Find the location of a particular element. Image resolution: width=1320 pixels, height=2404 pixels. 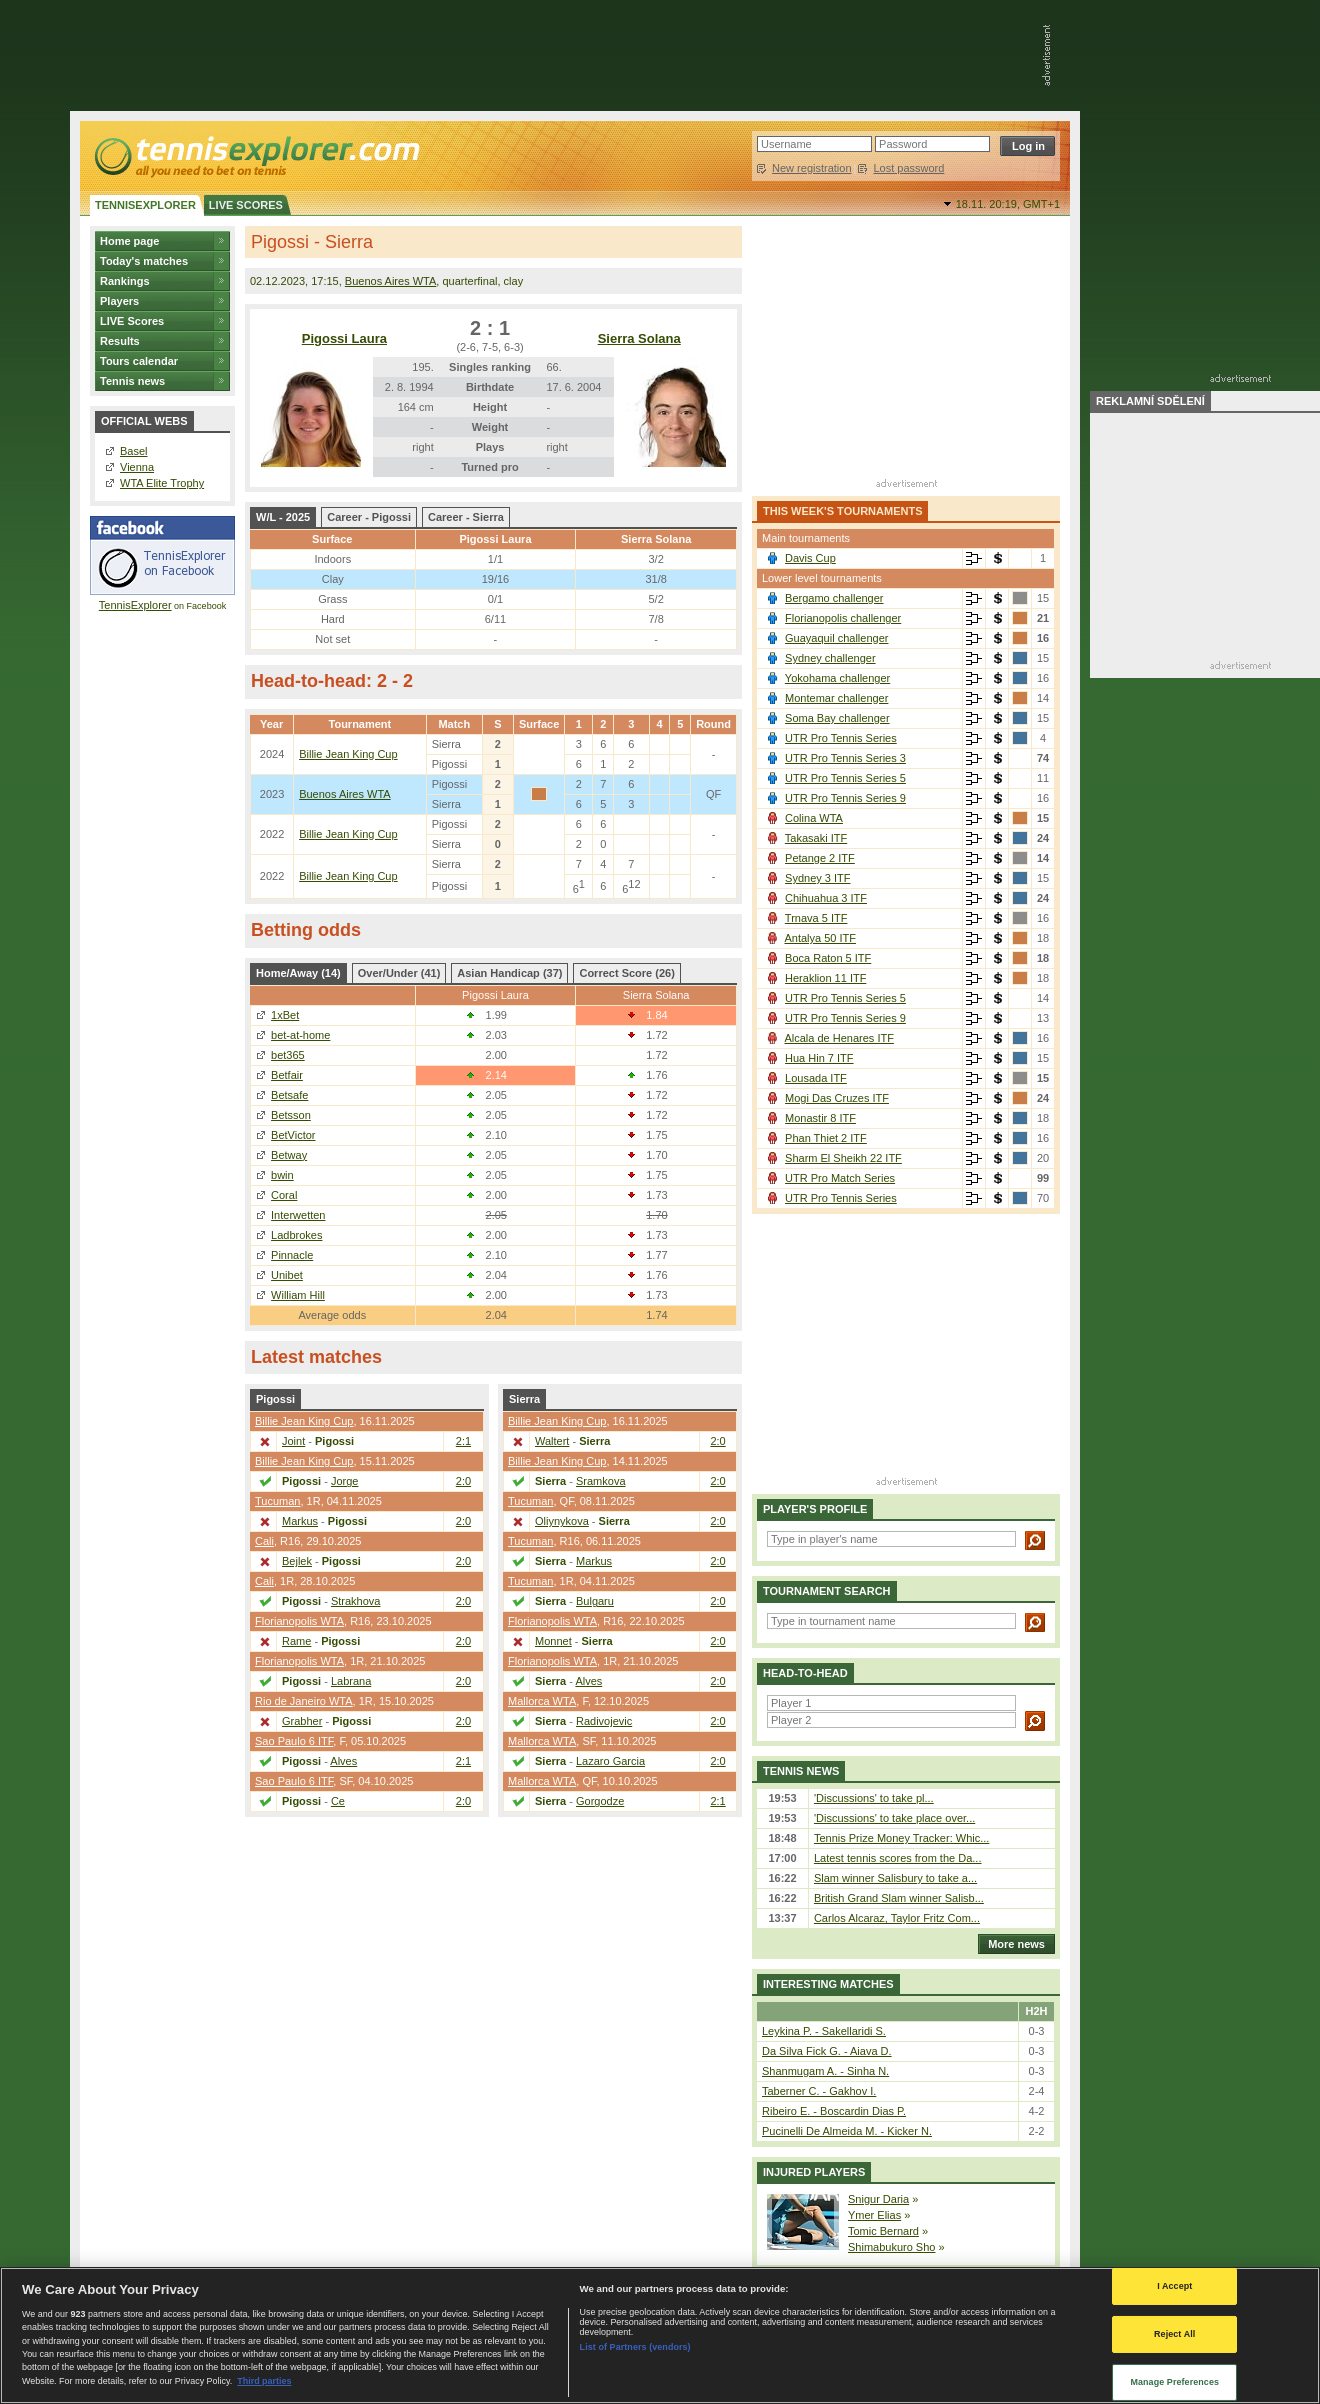

Buenos Aires WTA is located at coordinates (391, 281).